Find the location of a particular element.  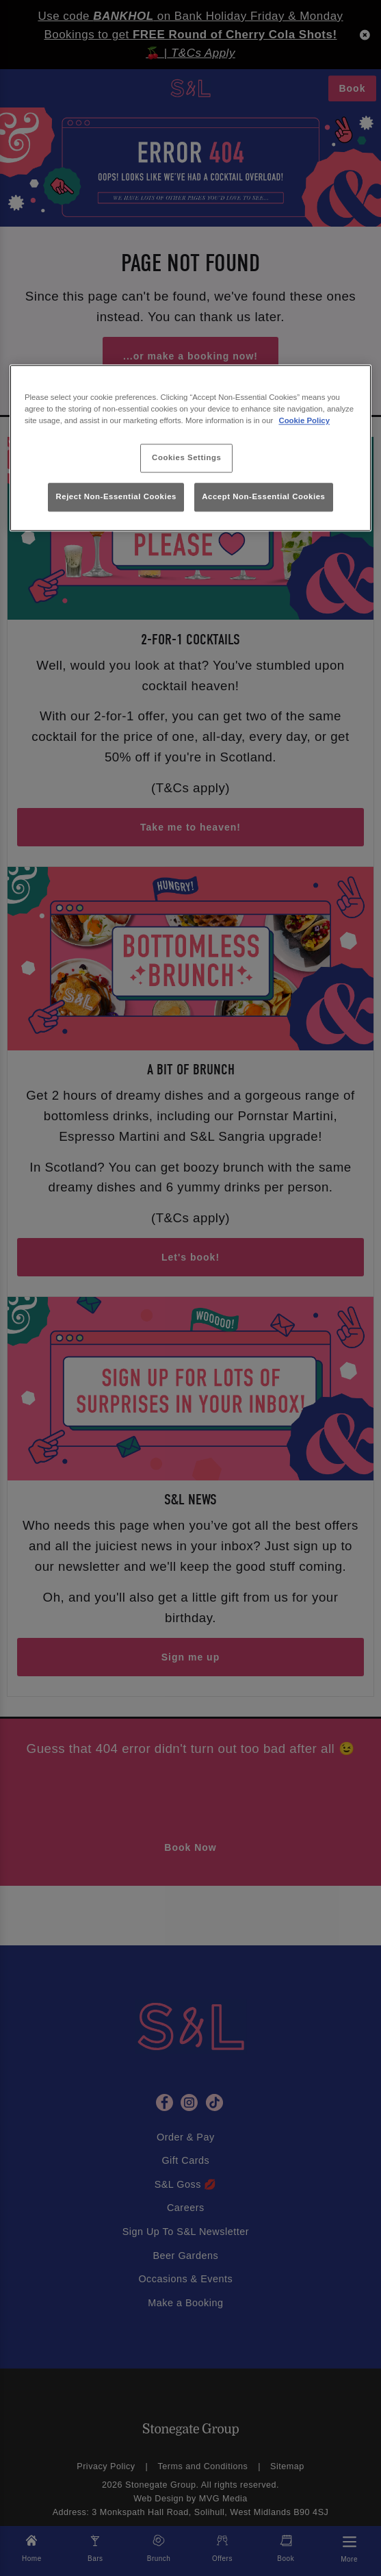

Reject Non-Essential Cookies is located at coordinates (115, 496).